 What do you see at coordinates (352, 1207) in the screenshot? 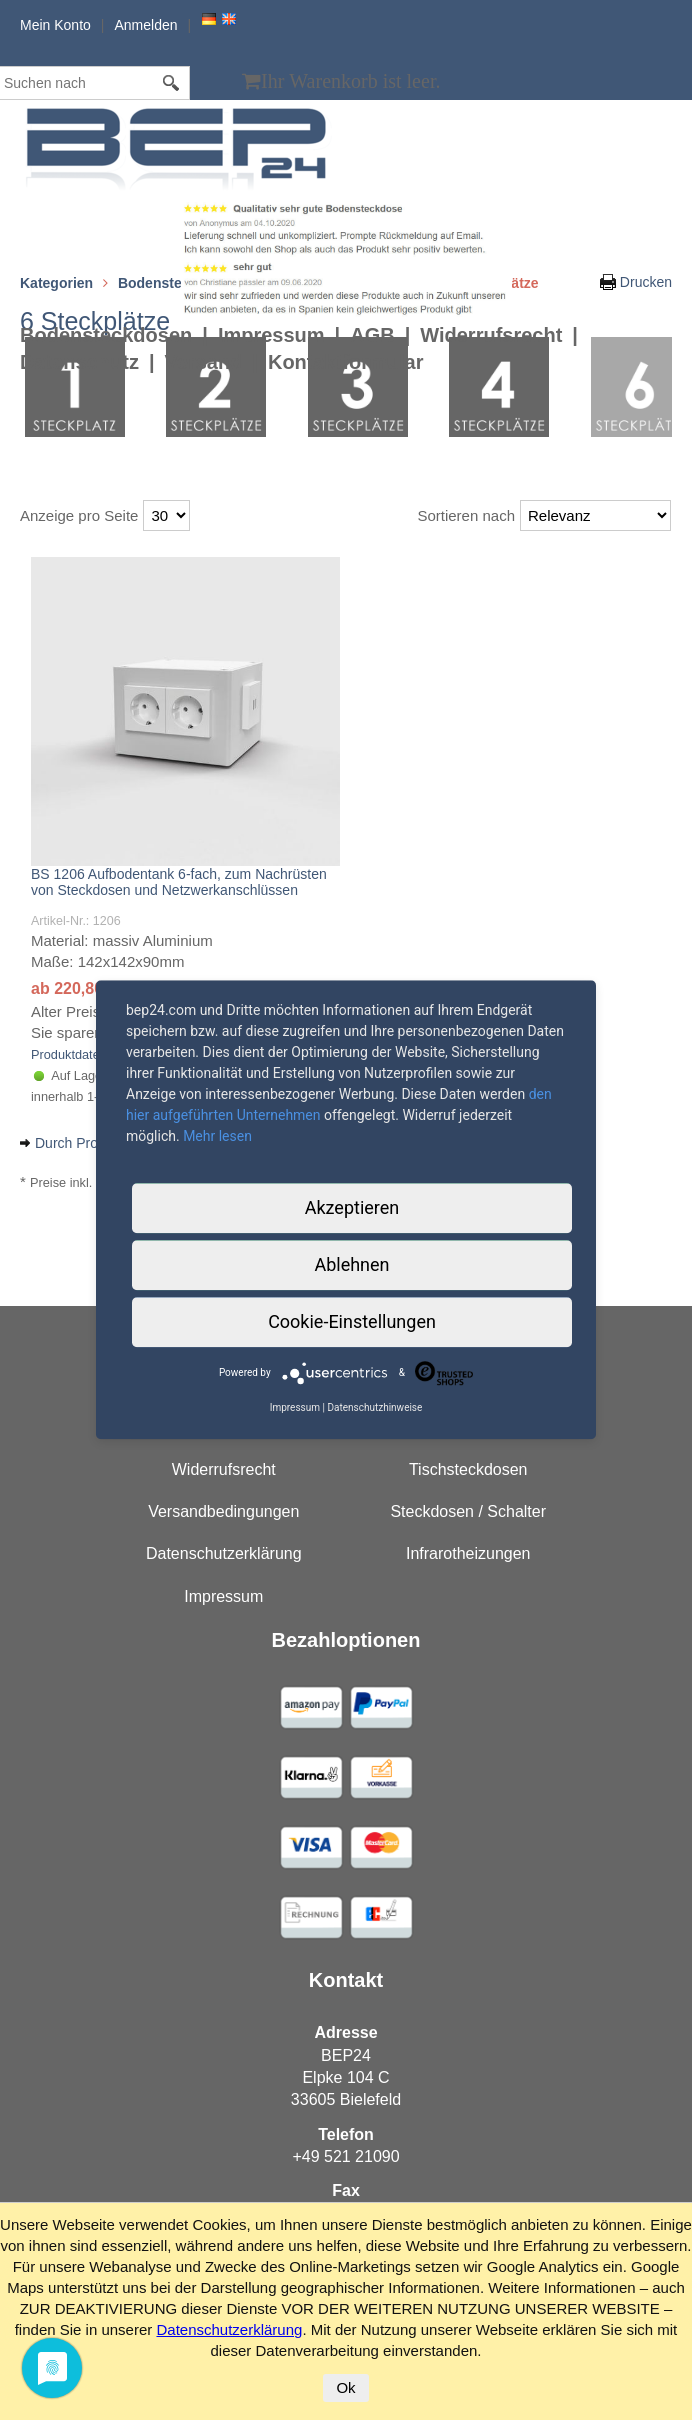
I see `Akzeptieren` at bounding box center [352, 1207].